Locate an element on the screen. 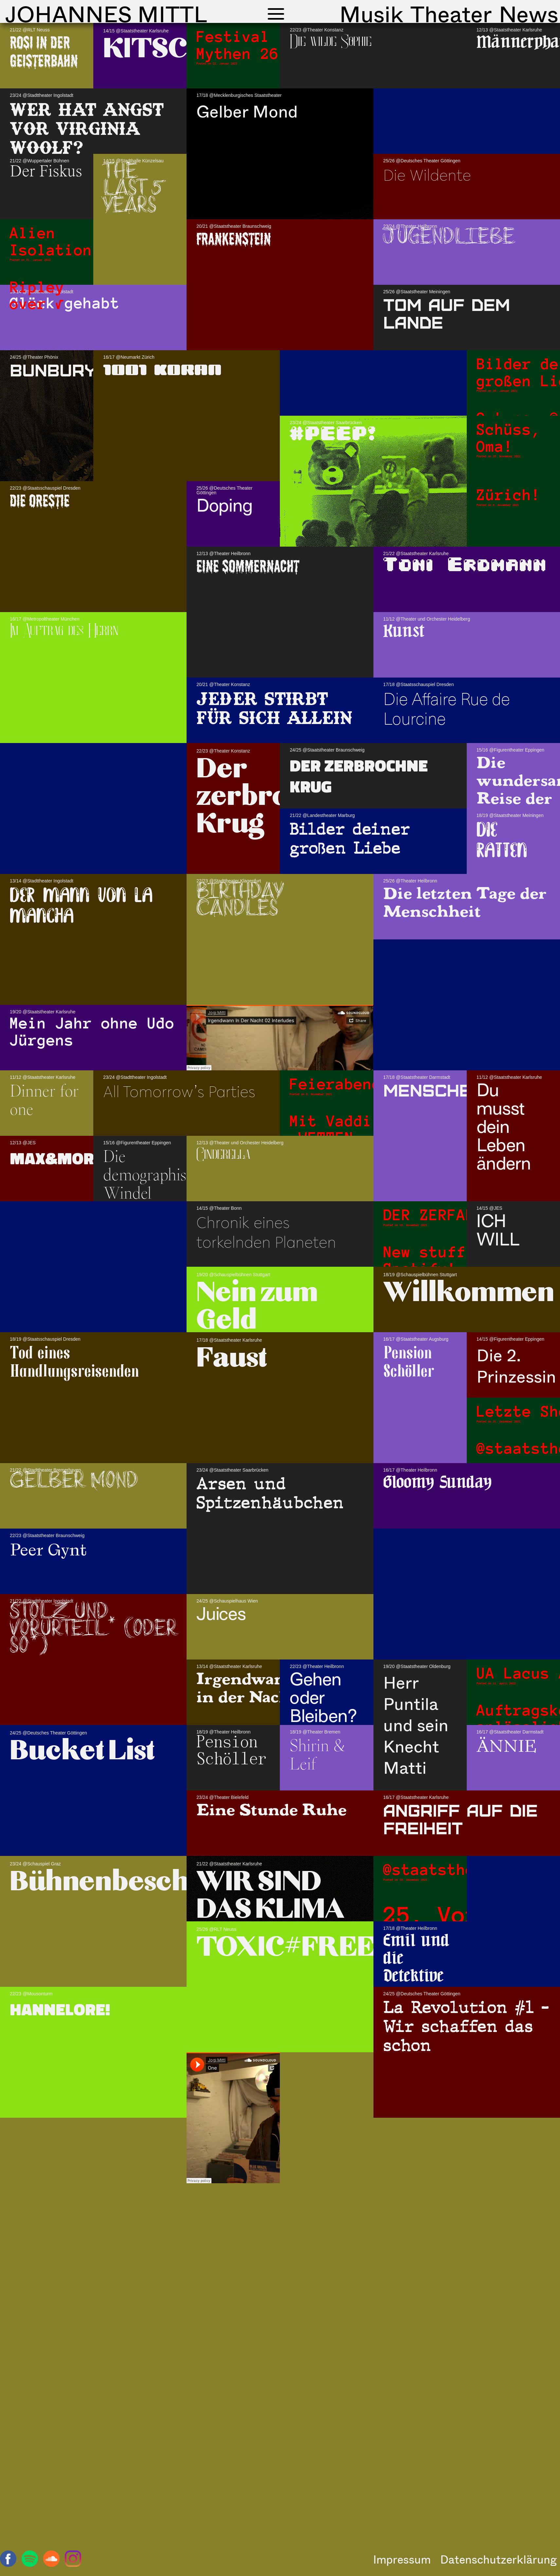 This screenshot has width=560, height=2576. Die 2. Prinzessin is located at coordinates (516, 1365).